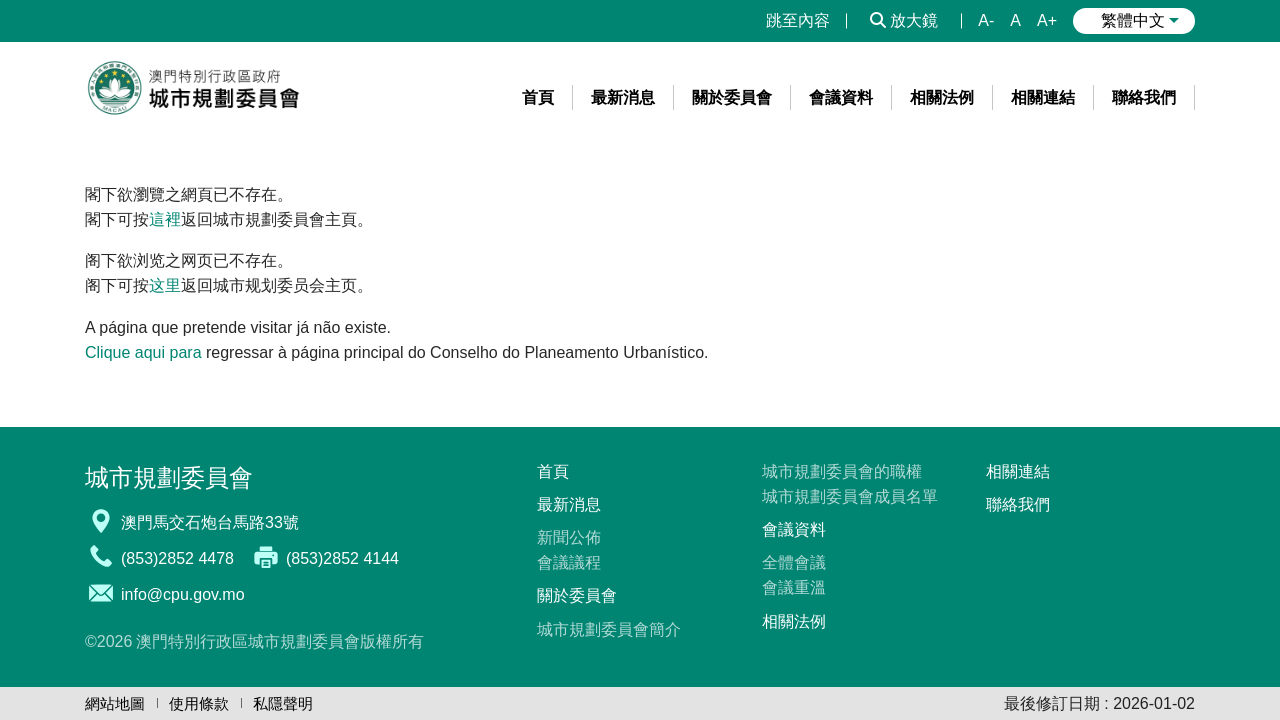 This screenshot has width=1280, height=720. What do you see at coordinates (986, 20) in the screenshot?
I see `A-` at bounding box center [986, 20].